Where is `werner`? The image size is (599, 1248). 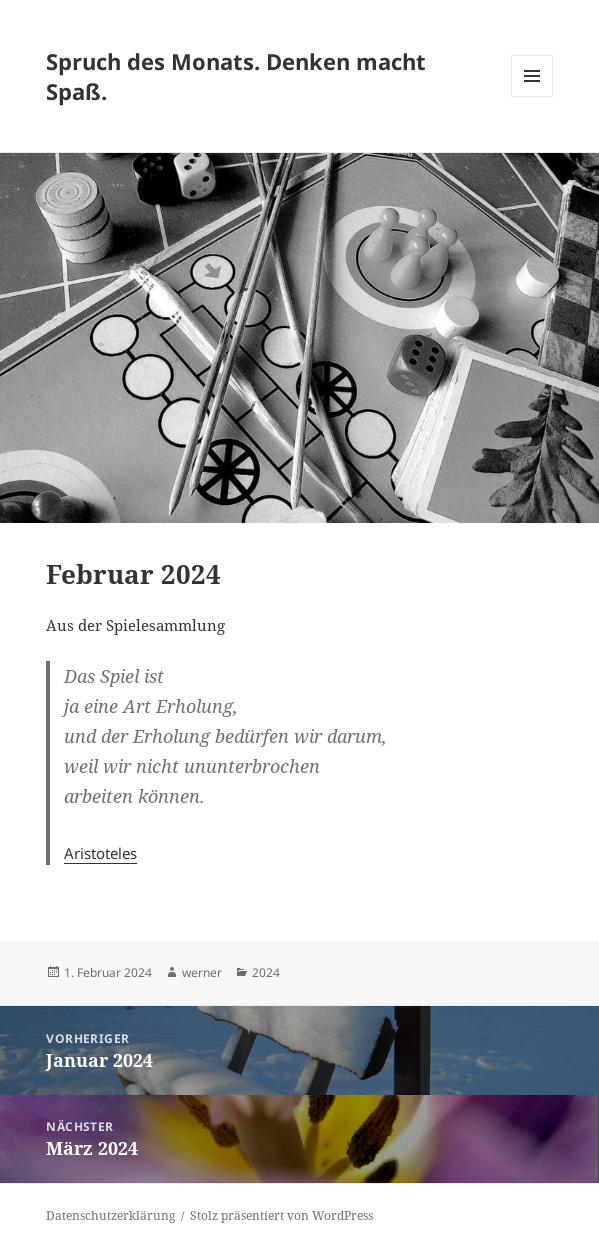 werner is located at coordinates (202, 972).